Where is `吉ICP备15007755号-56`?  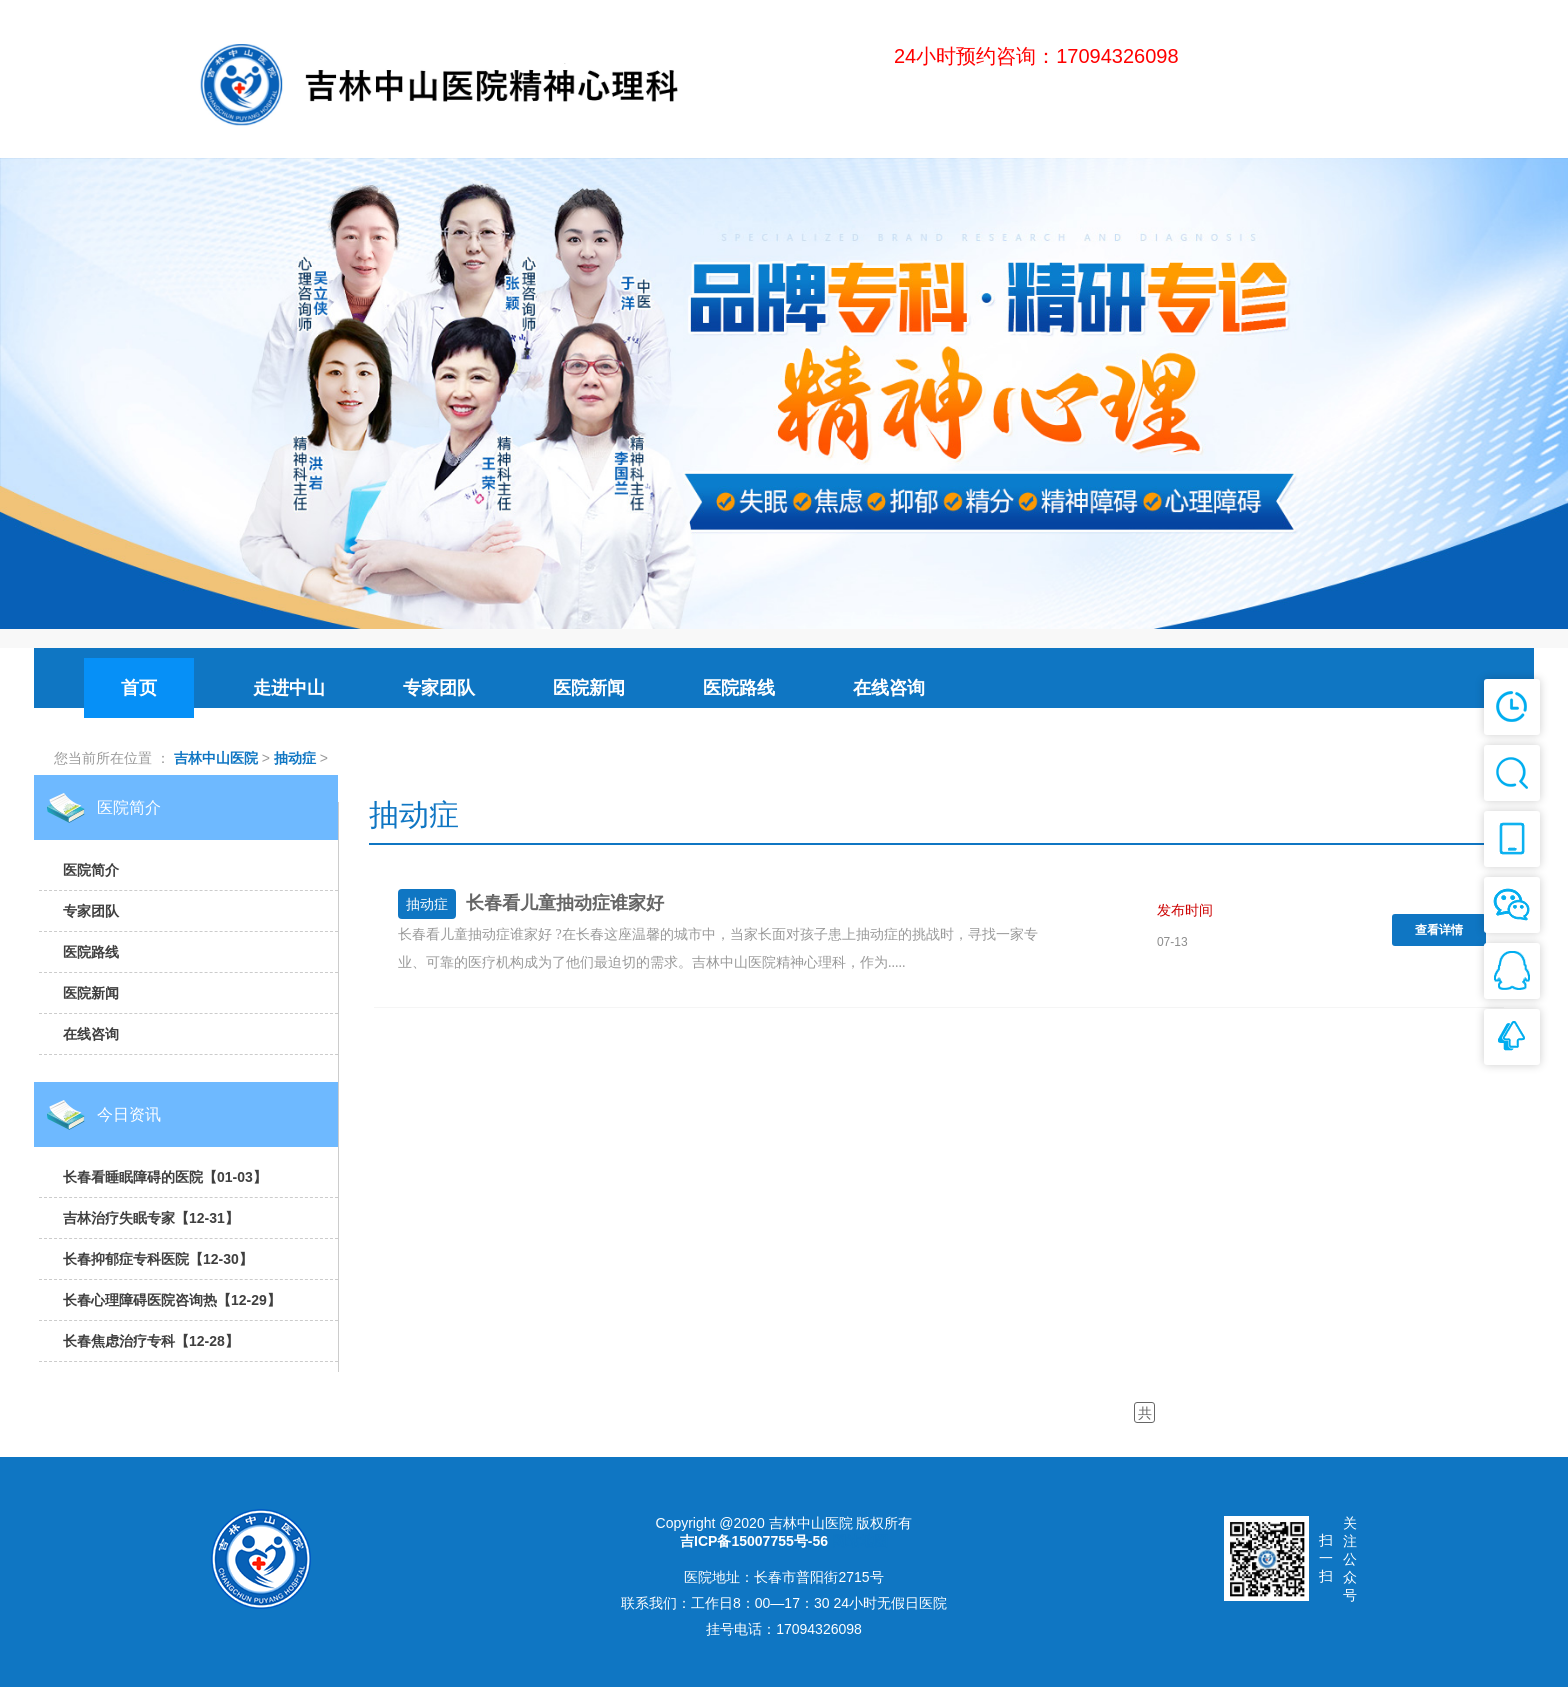 吉ICP备15007755号-56 is located at coordinates (754, 1541).